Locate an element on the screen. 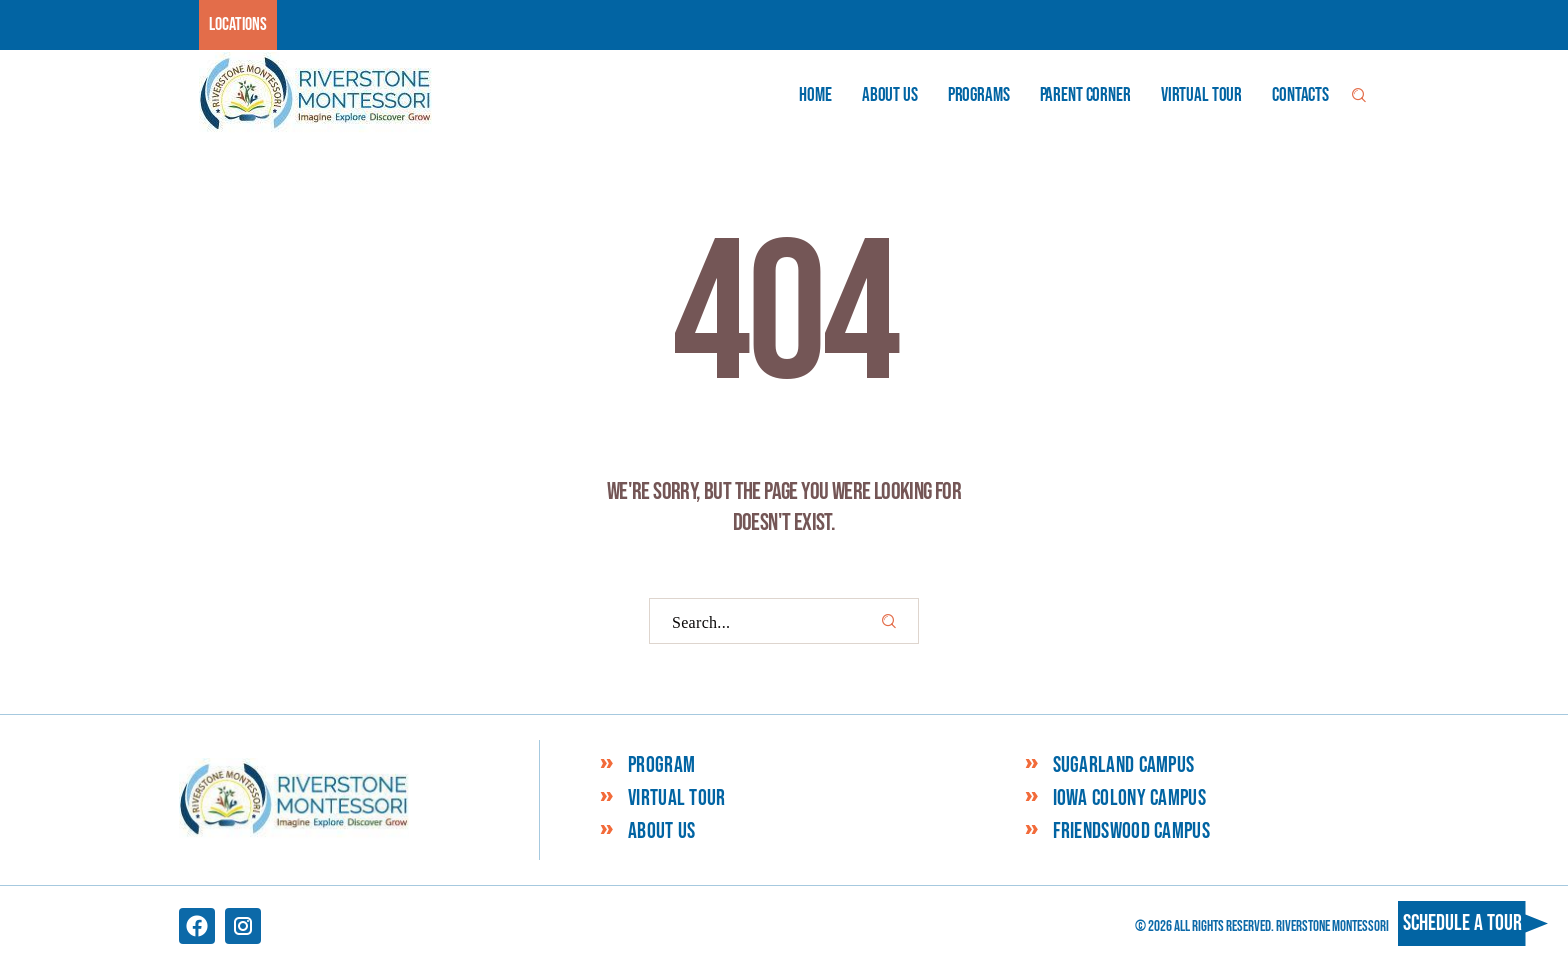 Image resolution: width=1568 pixels, height=966 pixels. Program is located at coordinates (661, 766).